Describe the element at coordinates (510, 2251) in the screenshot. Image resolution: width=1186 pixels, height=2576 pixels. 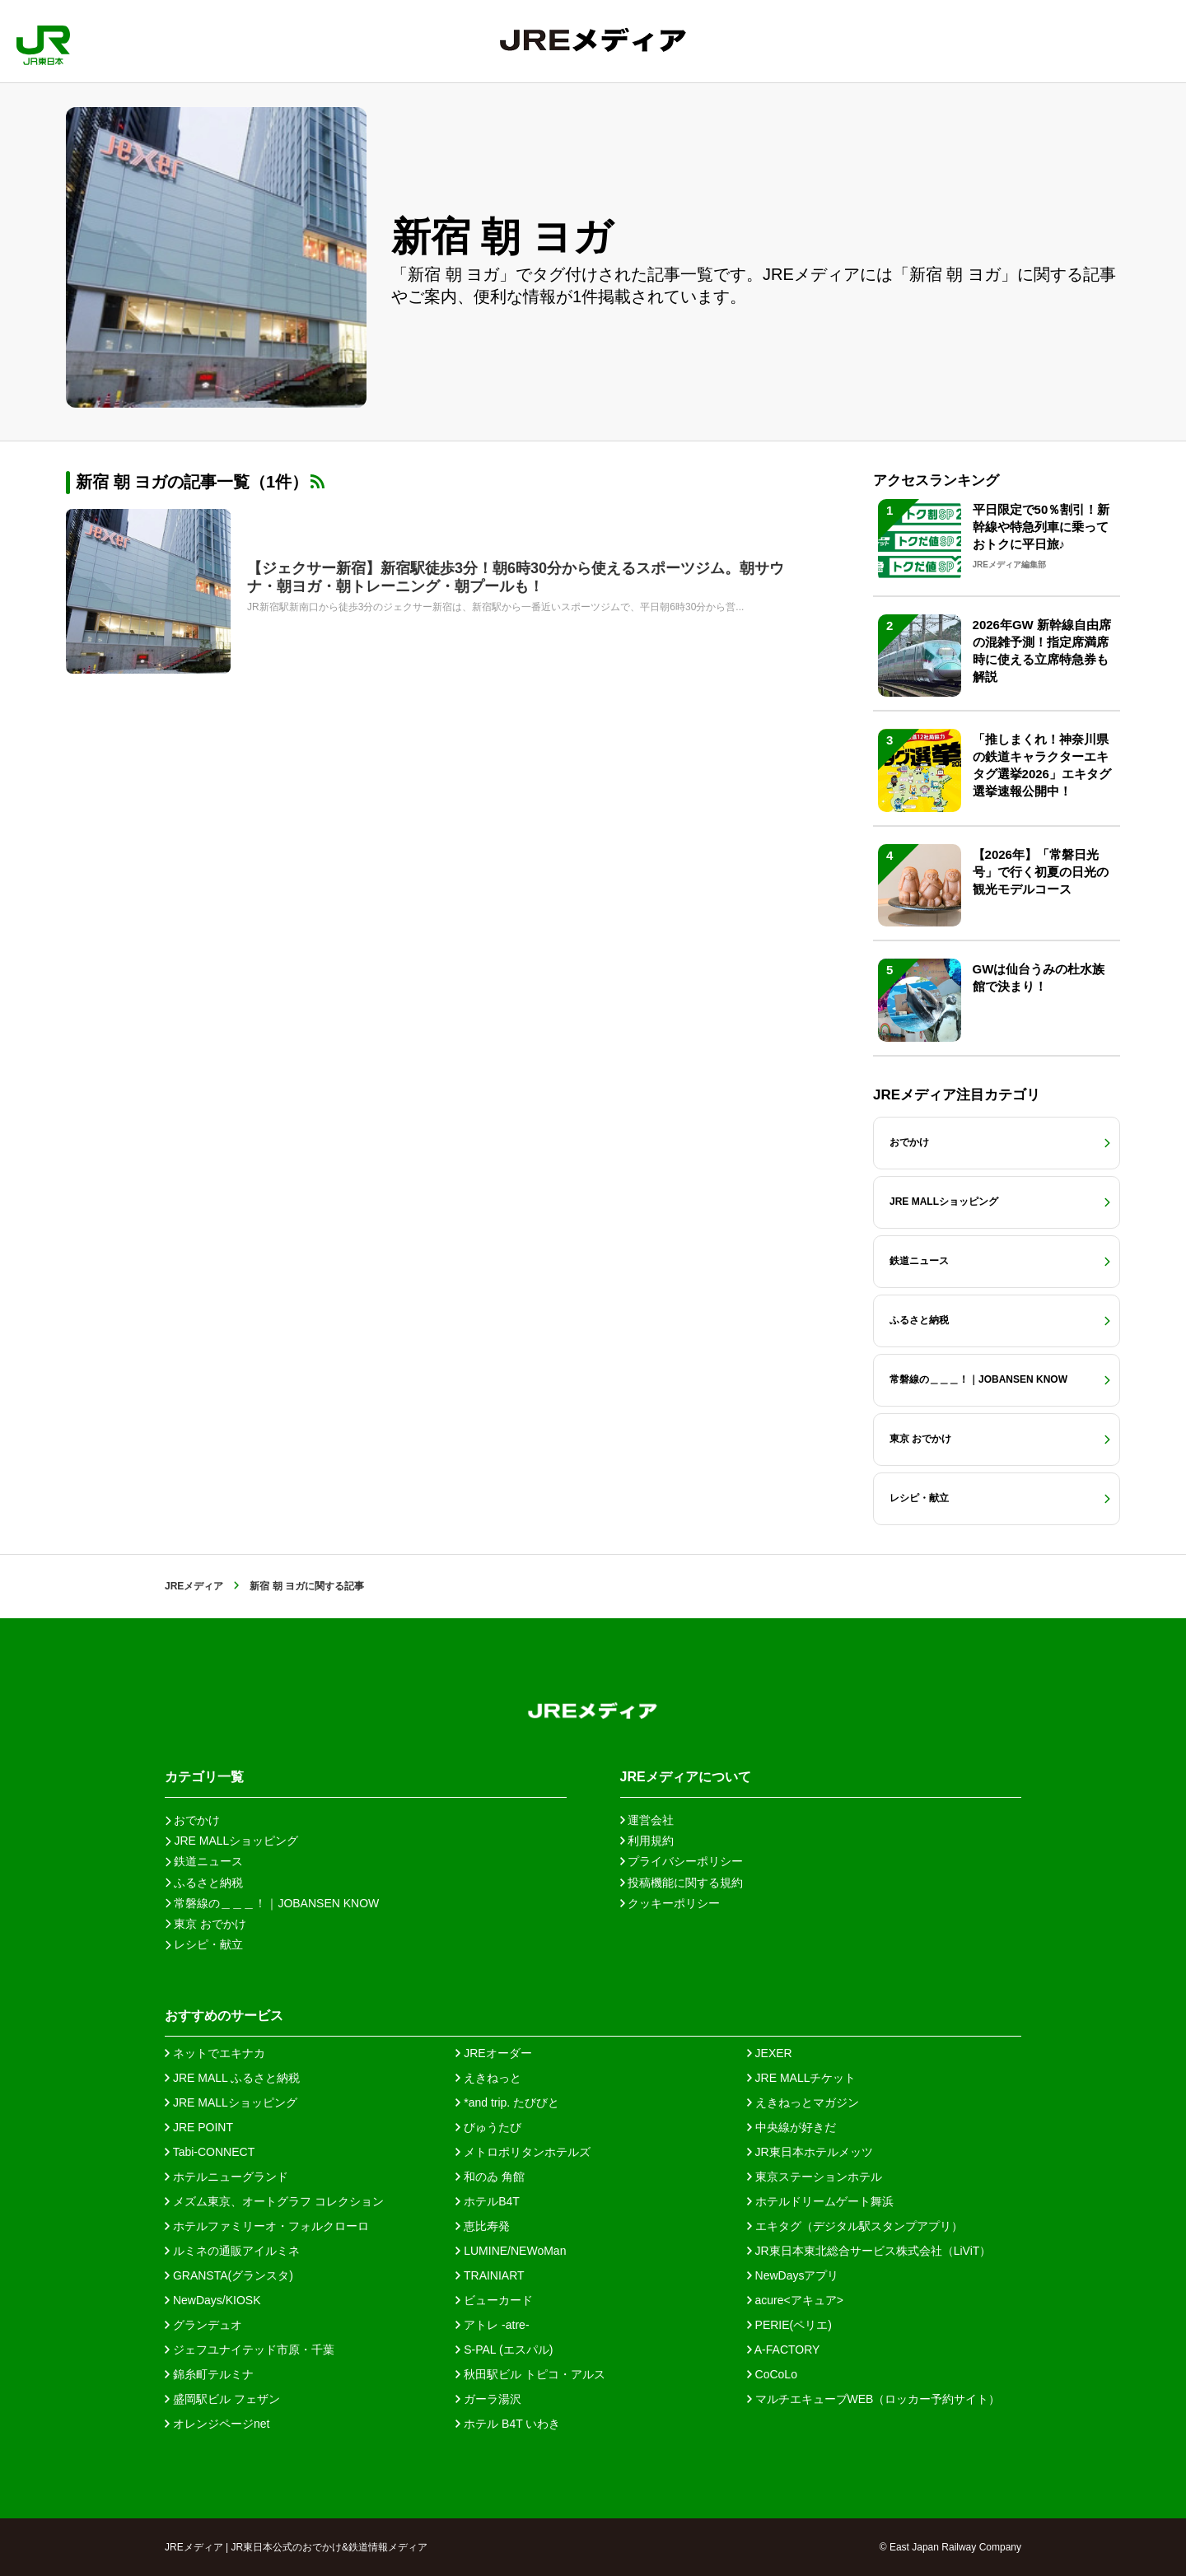
I see `LUMINE/NEWoMan` at that location.